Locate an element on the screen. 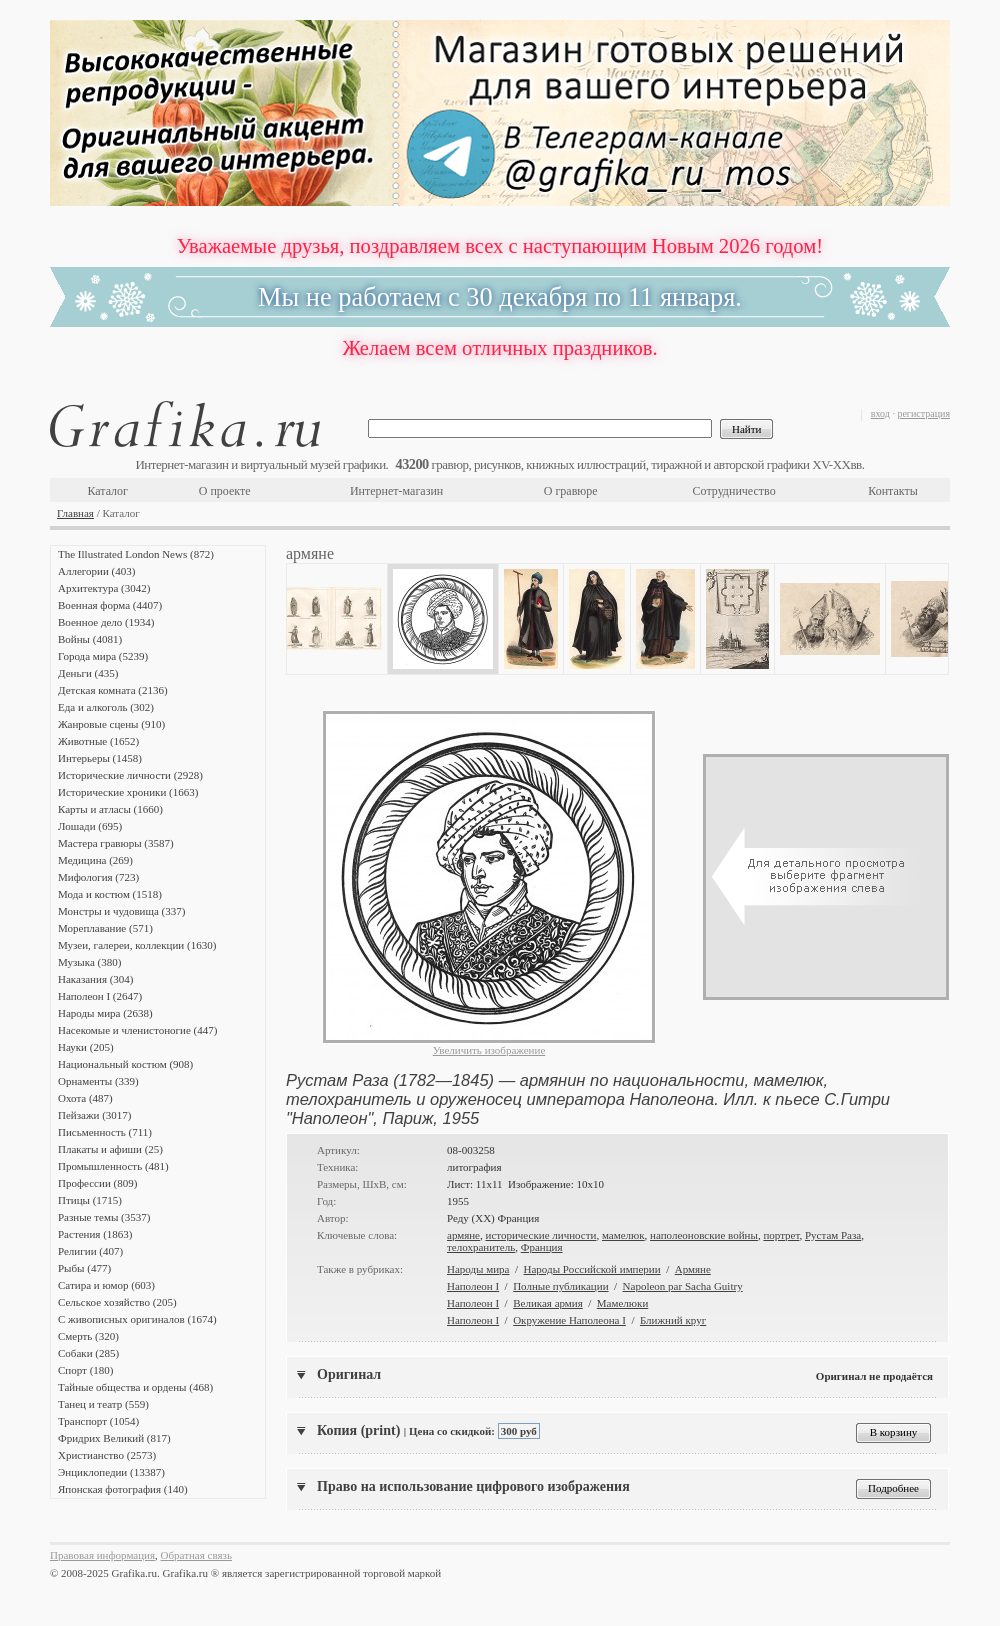 The width and height of the screenshot is (1000, 1626). наполеоновские войны is located at coordinates (704, 1235).